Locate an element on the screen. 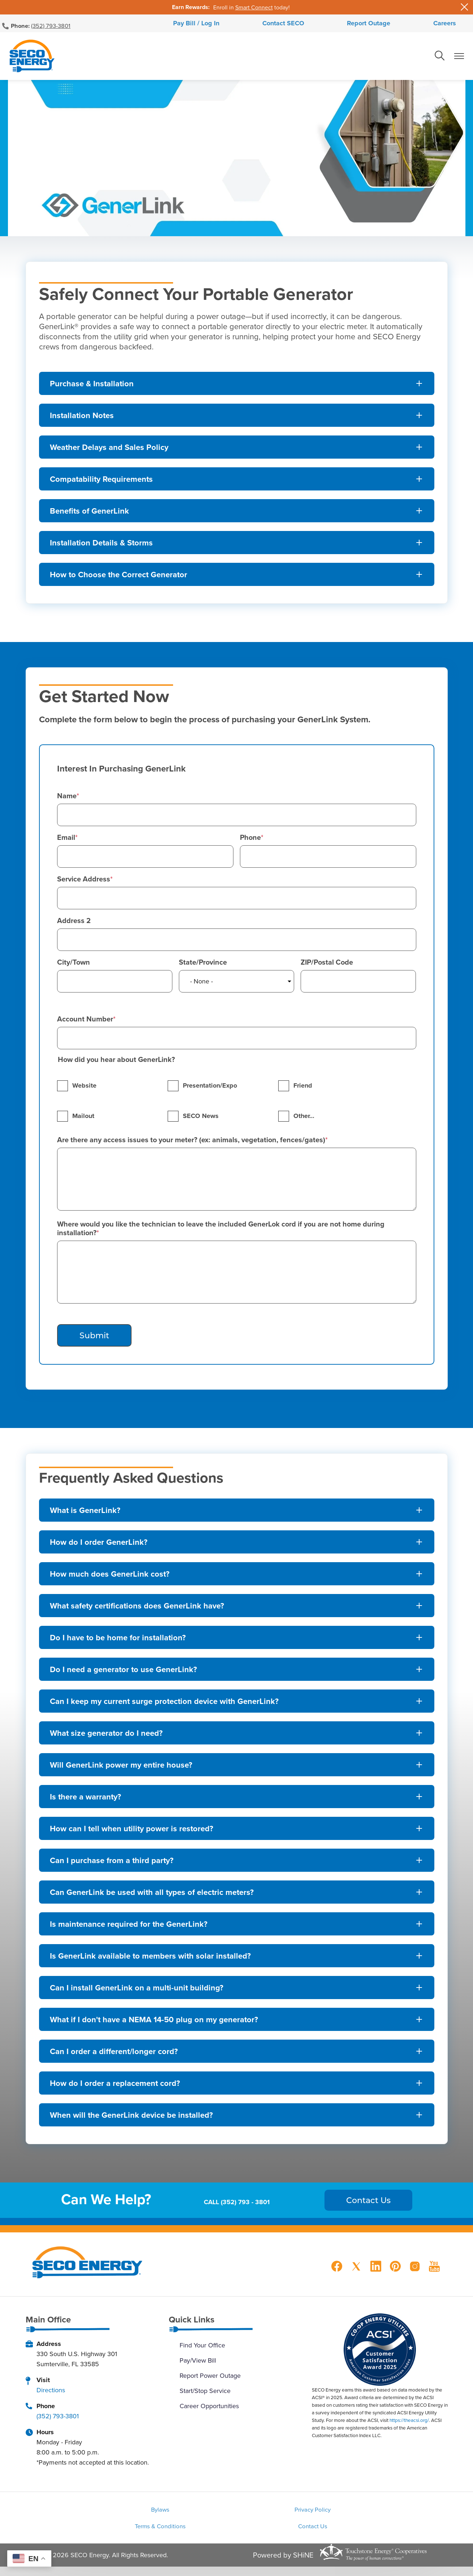  Friend is located at coordinates (302, 1089).